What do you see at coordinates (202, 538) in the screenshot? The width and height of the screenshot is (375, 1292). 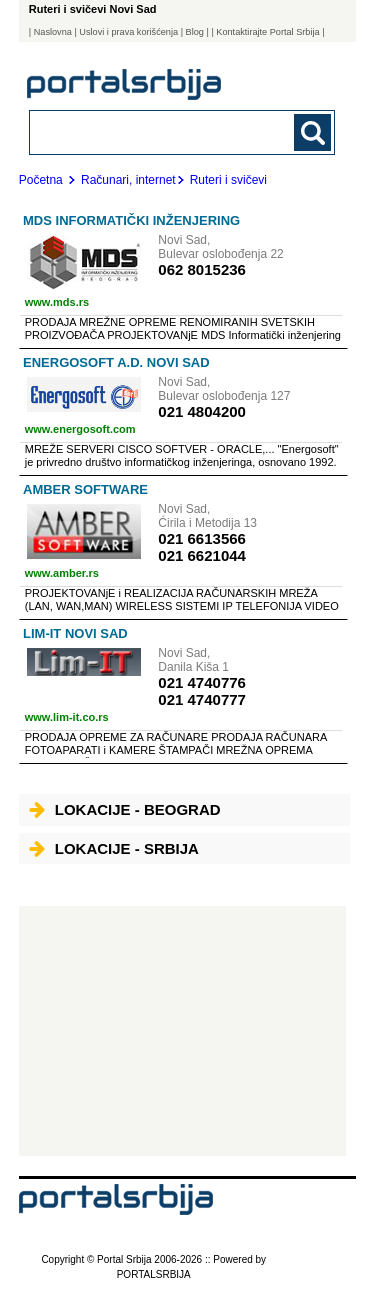 I see `021 6613566` at bounding box center [202, 538].